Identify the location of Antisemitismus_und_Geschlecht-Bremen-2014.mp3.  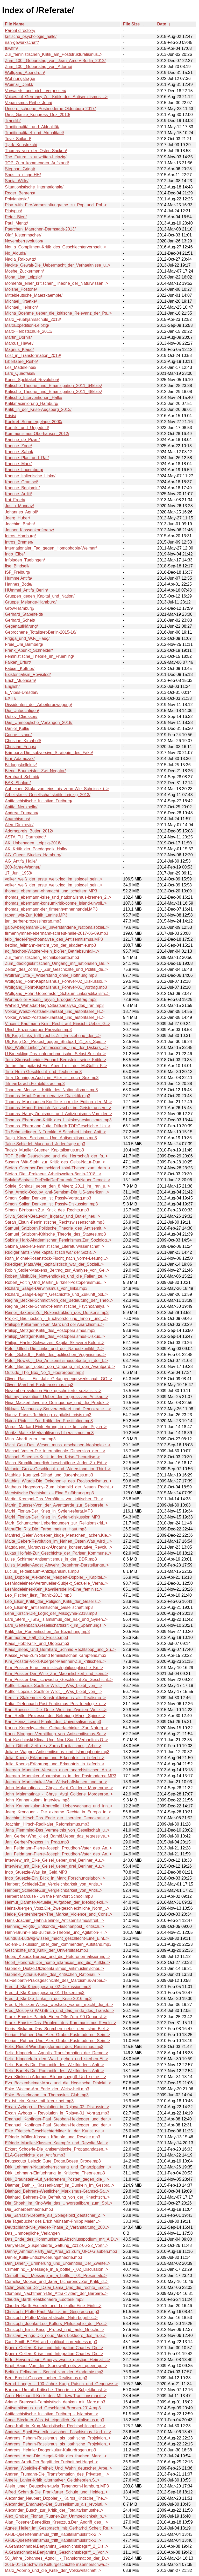
(53, 2408).